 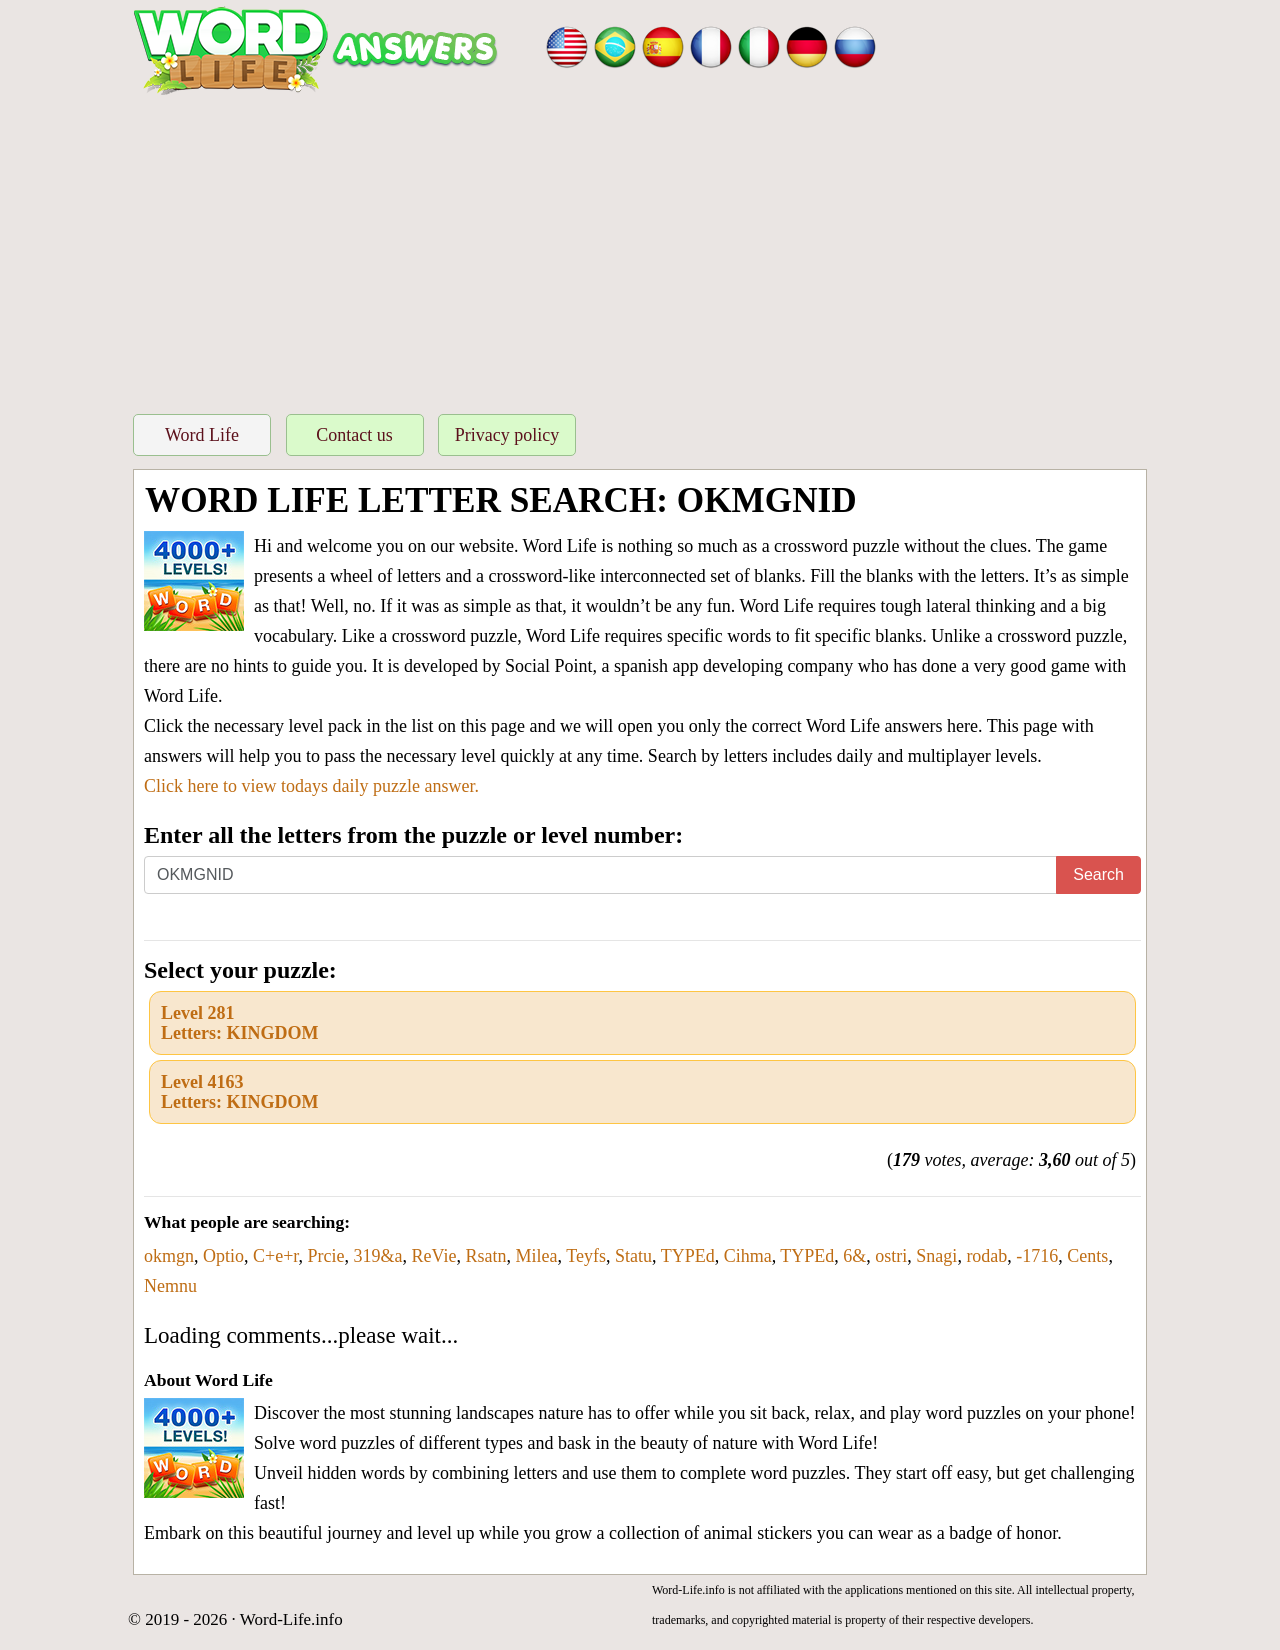 I want to click on Prcie, so click(x=326, y=1256).